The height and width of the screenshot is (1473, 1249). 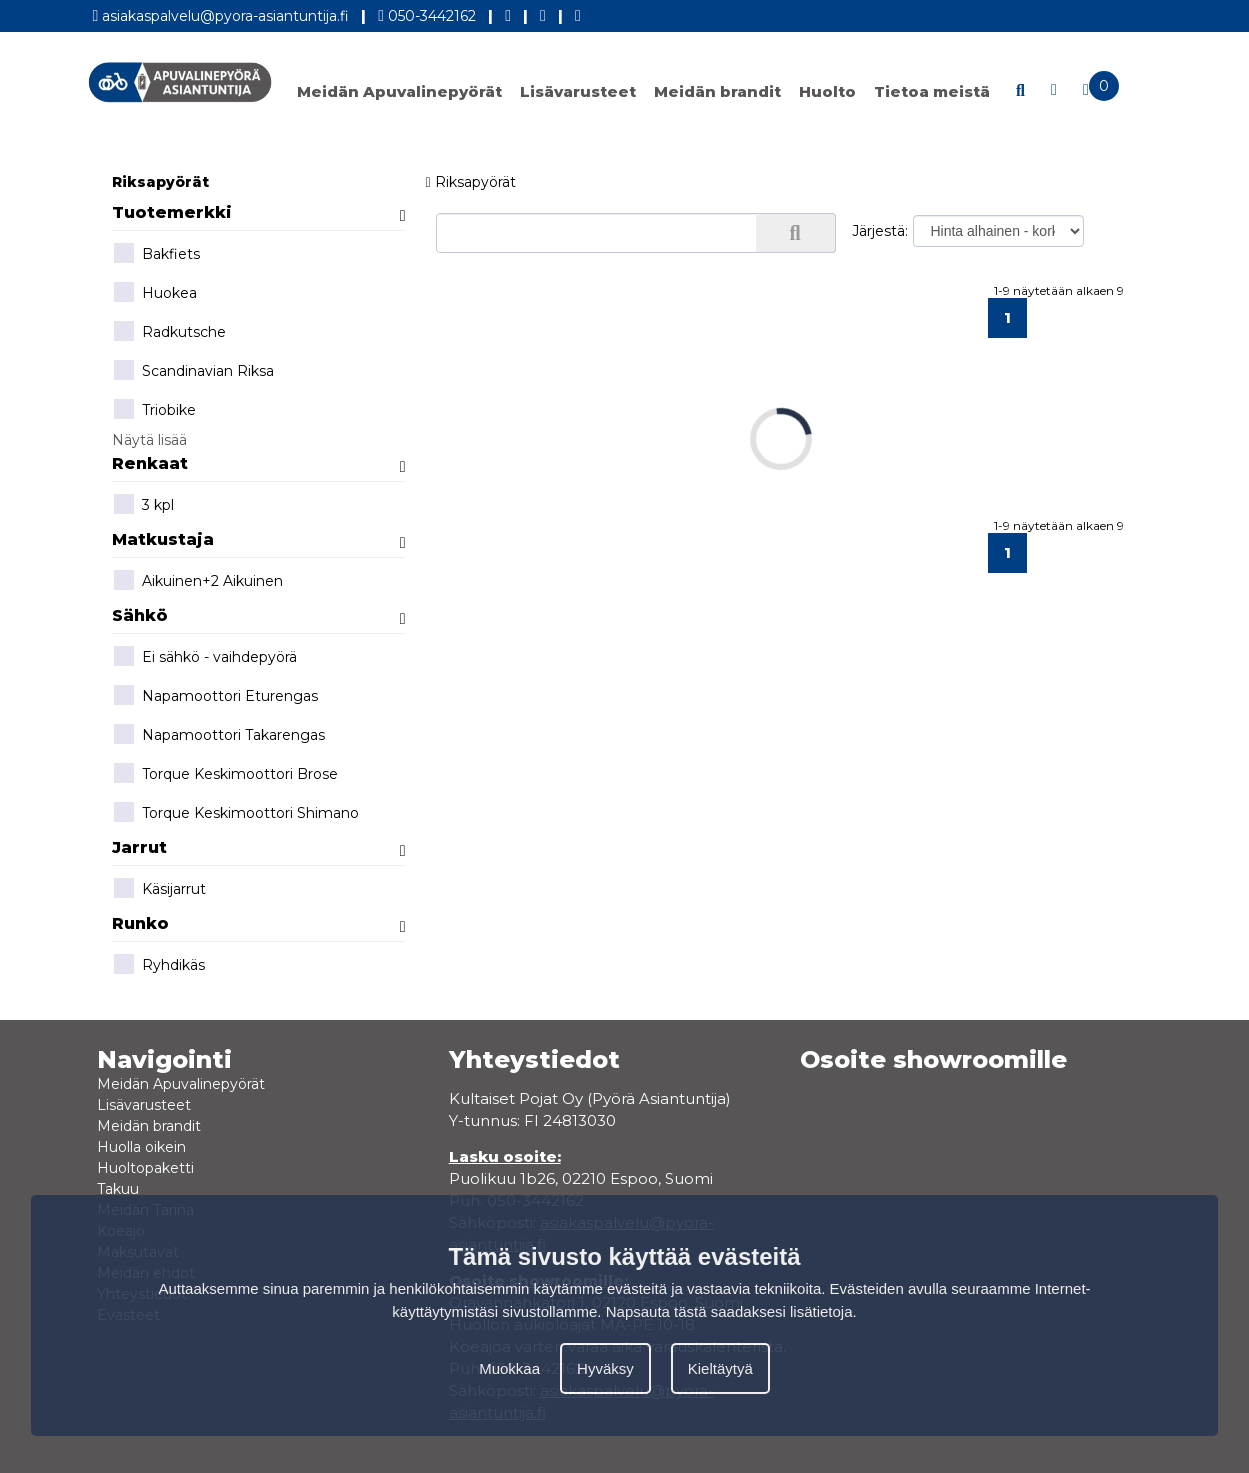 I want to click on Muokkaa, so click(x=509, y=1368).